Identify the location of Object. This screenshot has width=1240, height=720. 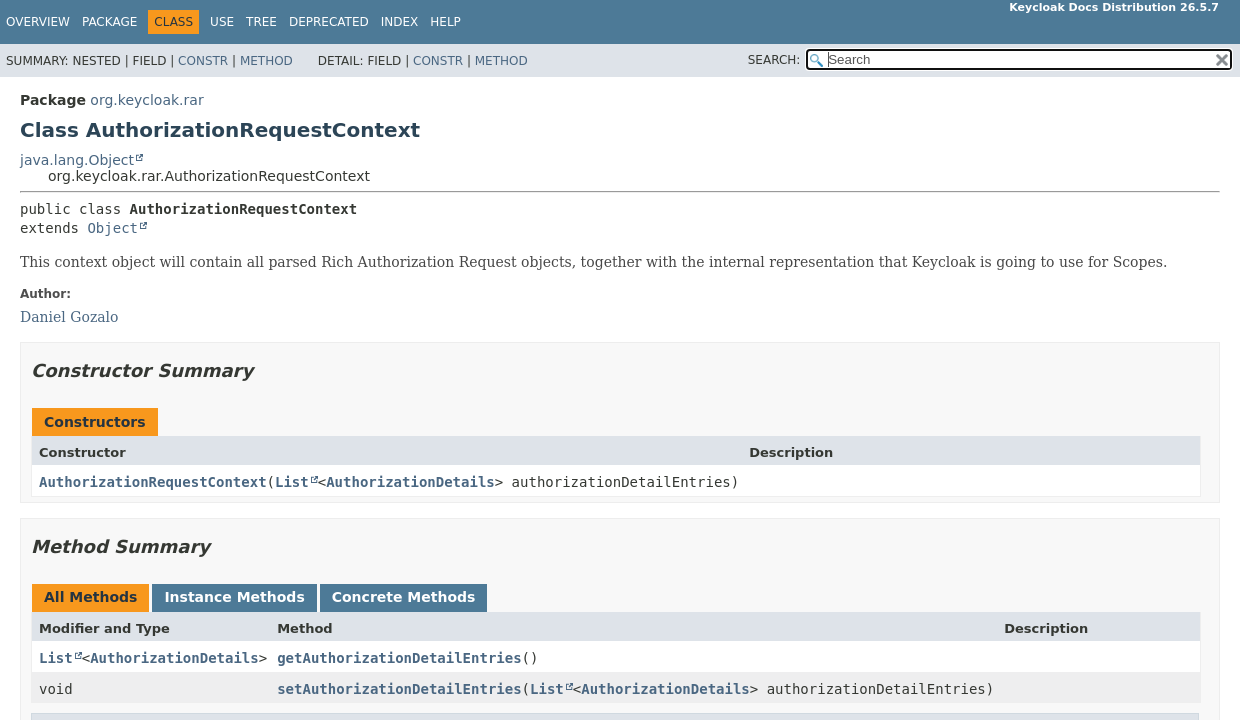
(112, 228).